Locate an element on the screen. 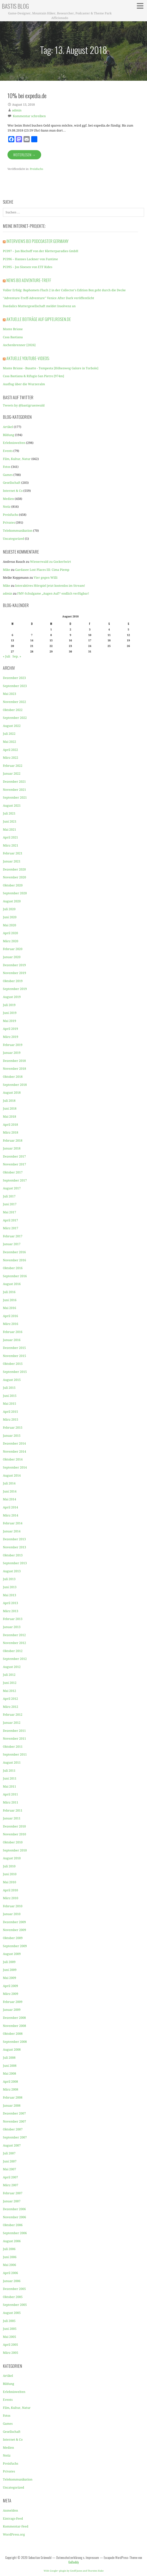  Fotos is located at coordinates (6, 467).